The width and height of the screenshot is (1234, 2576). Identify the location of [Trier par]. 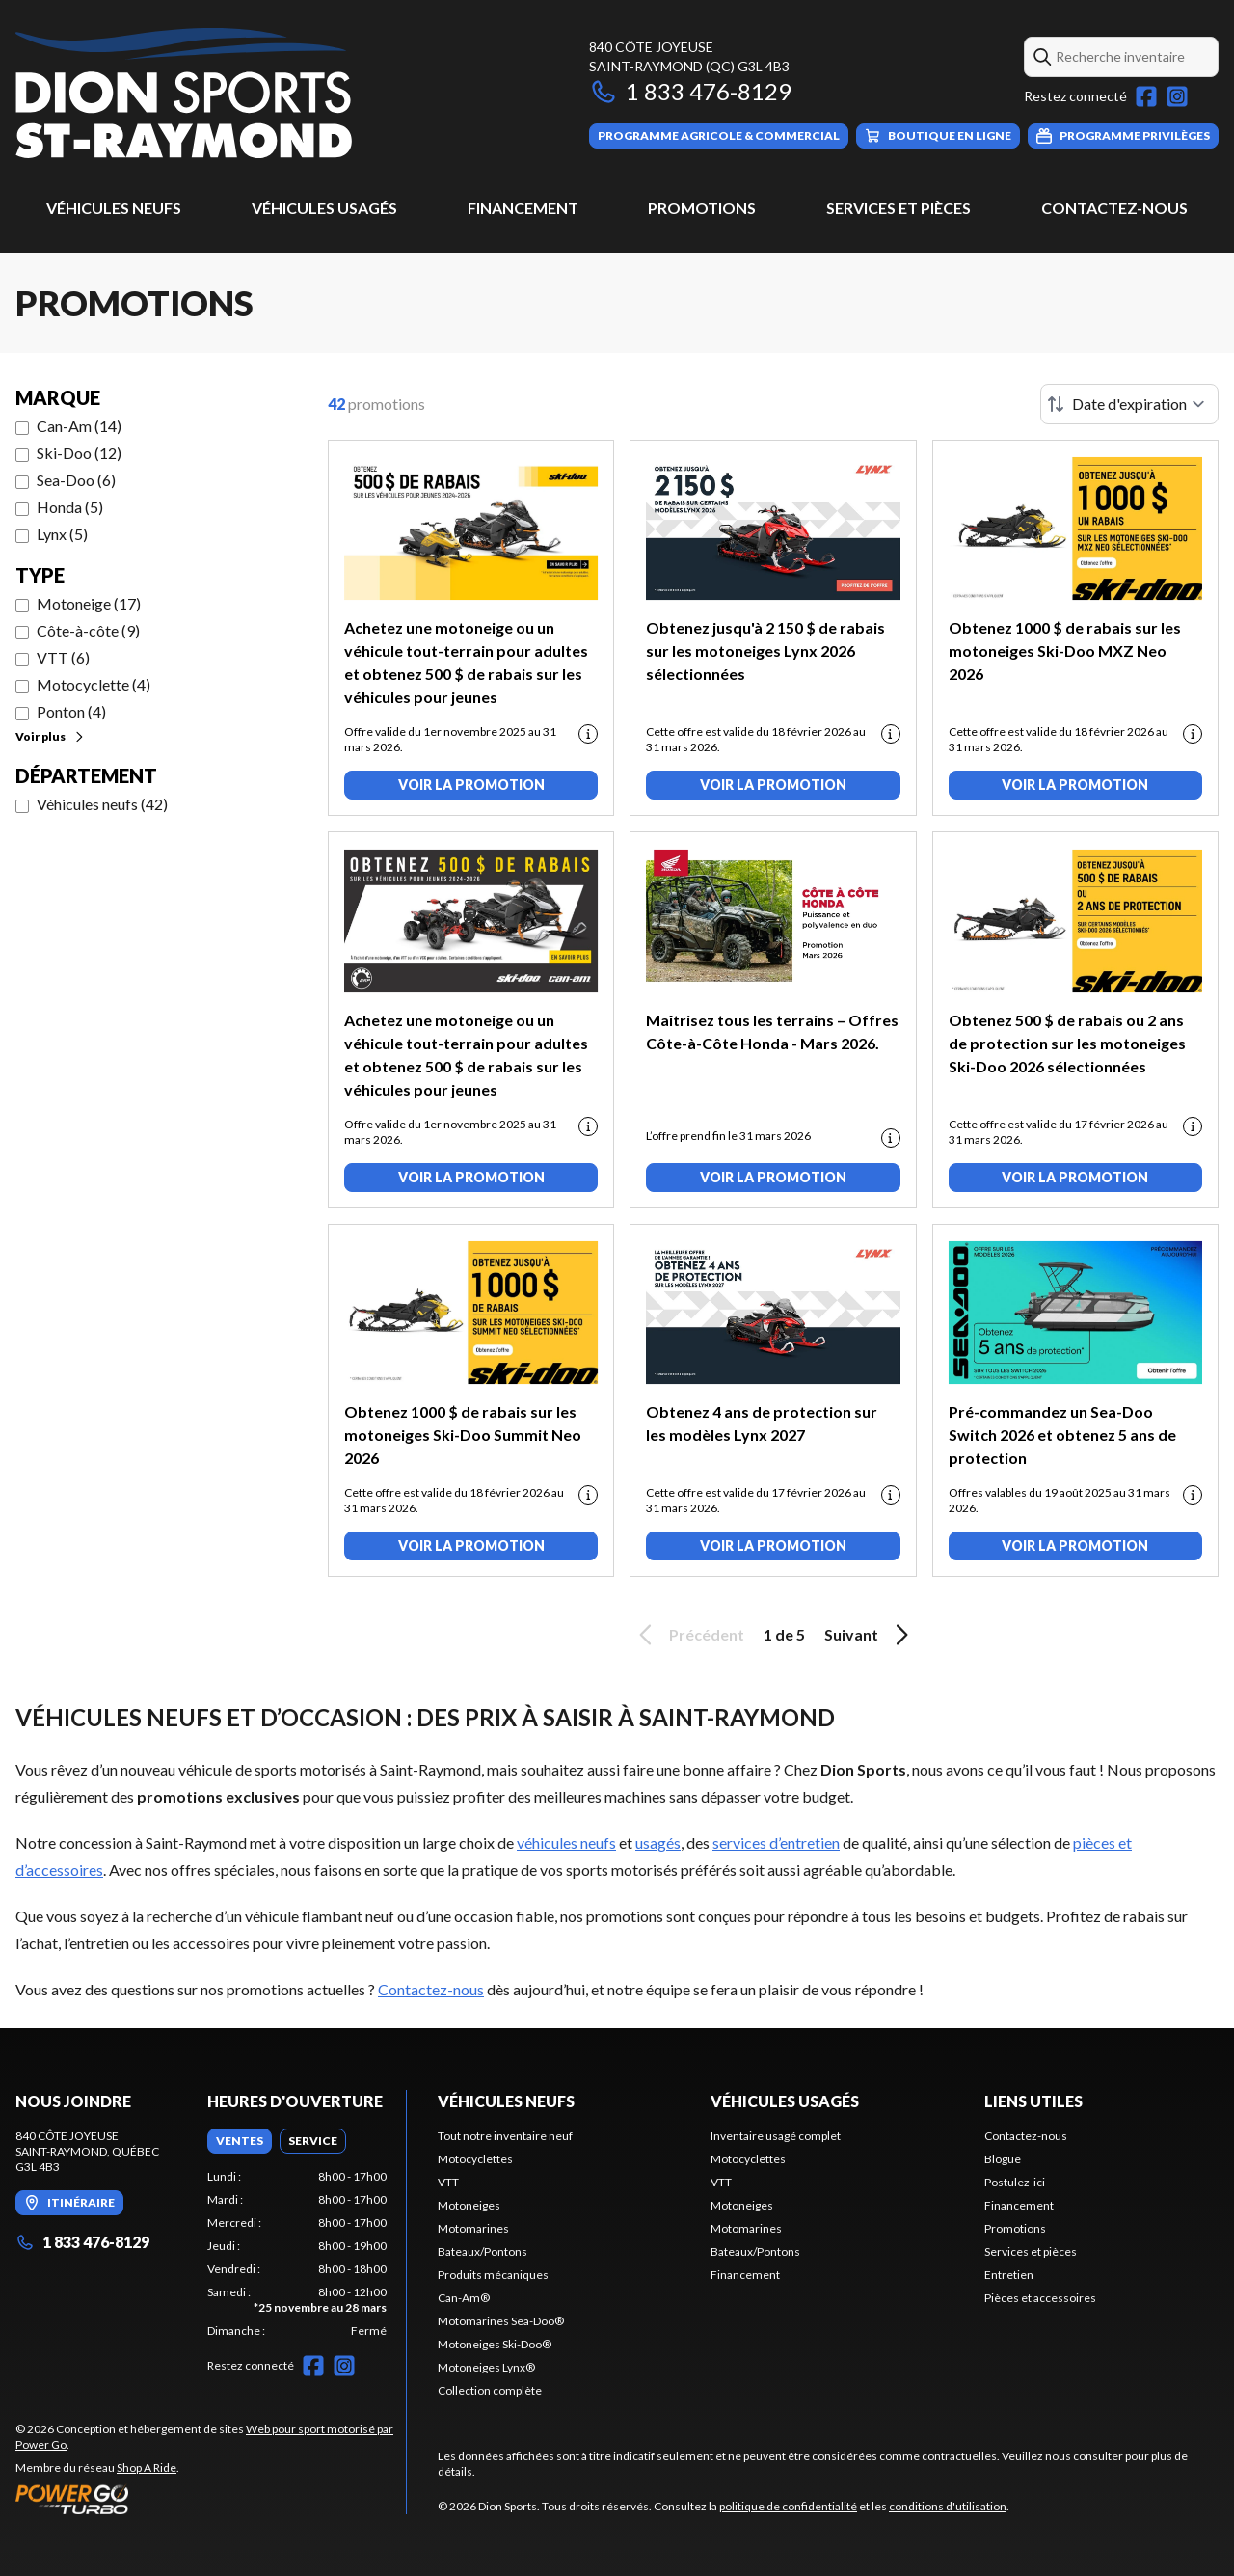
(1129, 404).